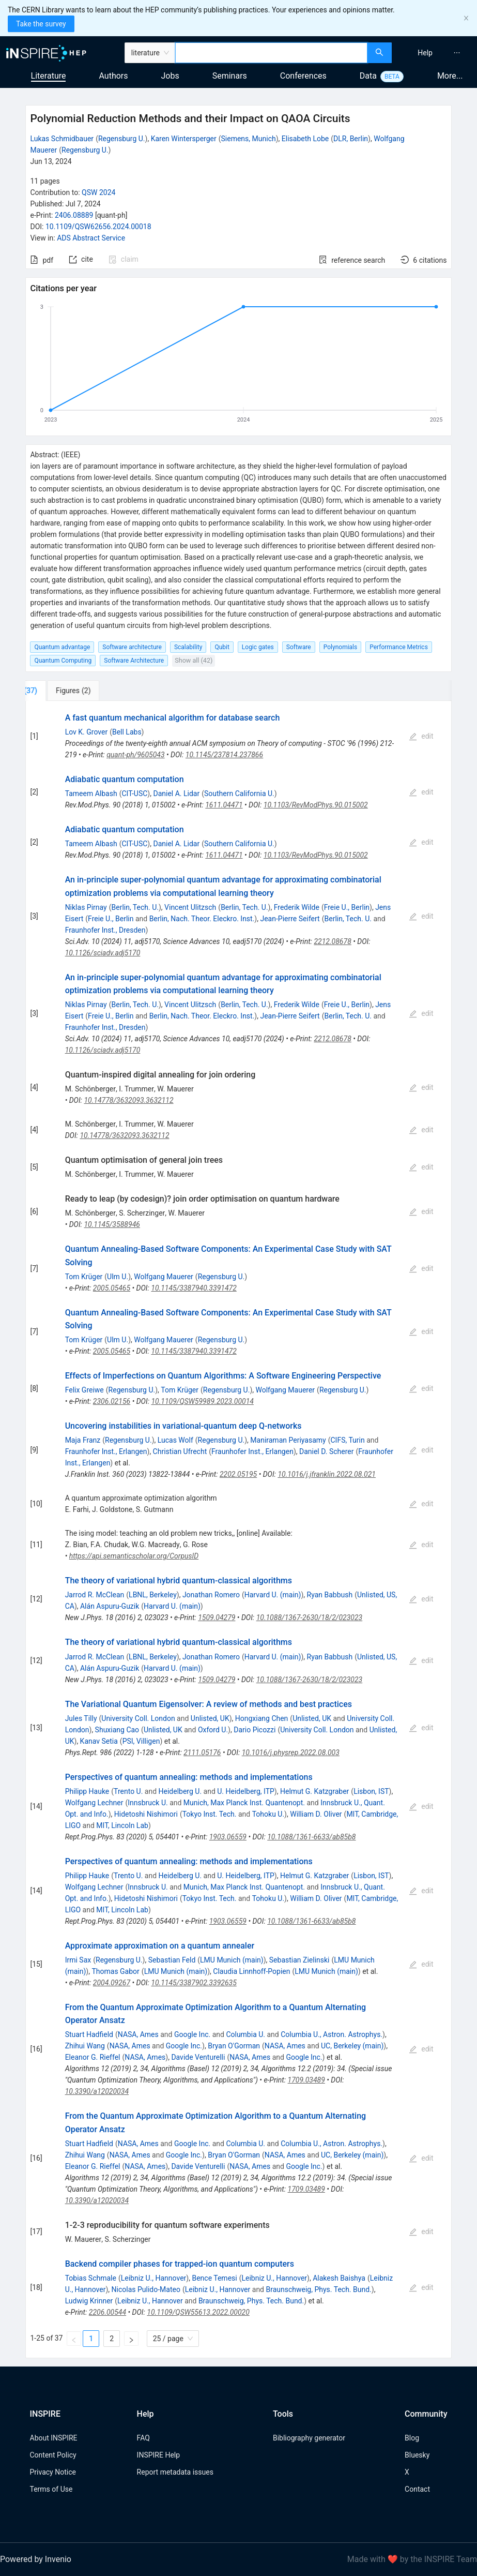 This screenshot has width=477, height=2576. I want to click on Hidetoshi Nishimori, so click(146, 1814).